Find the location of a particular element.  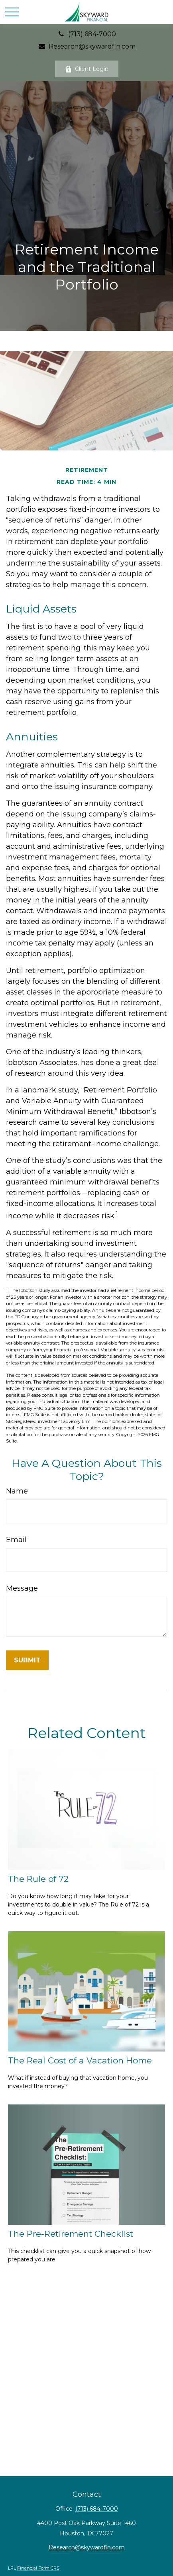

Financial Form CRS is located at coordinates (38, 2568).